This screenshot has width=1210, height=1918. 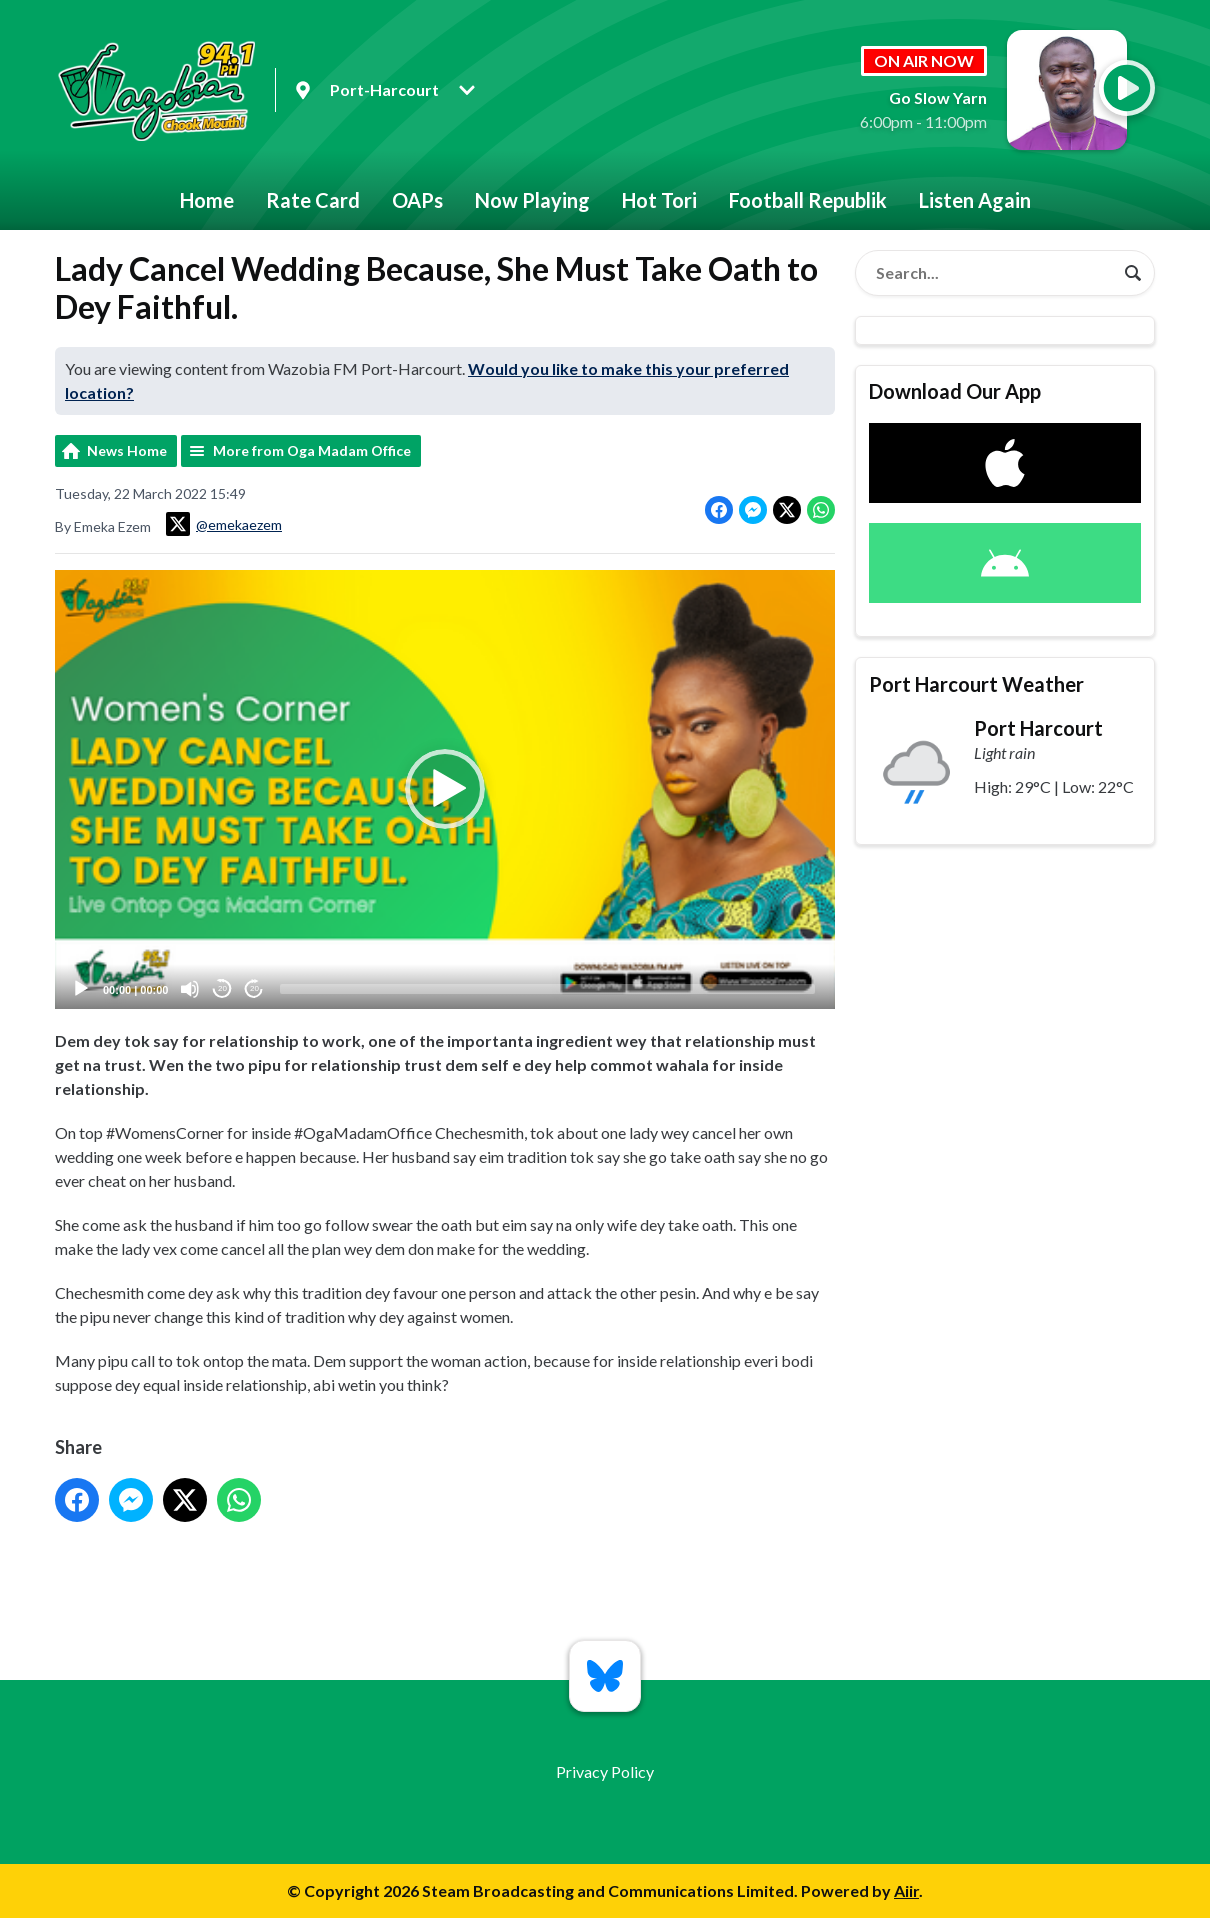 I want to click on [Play], so click(x=81, y=989).